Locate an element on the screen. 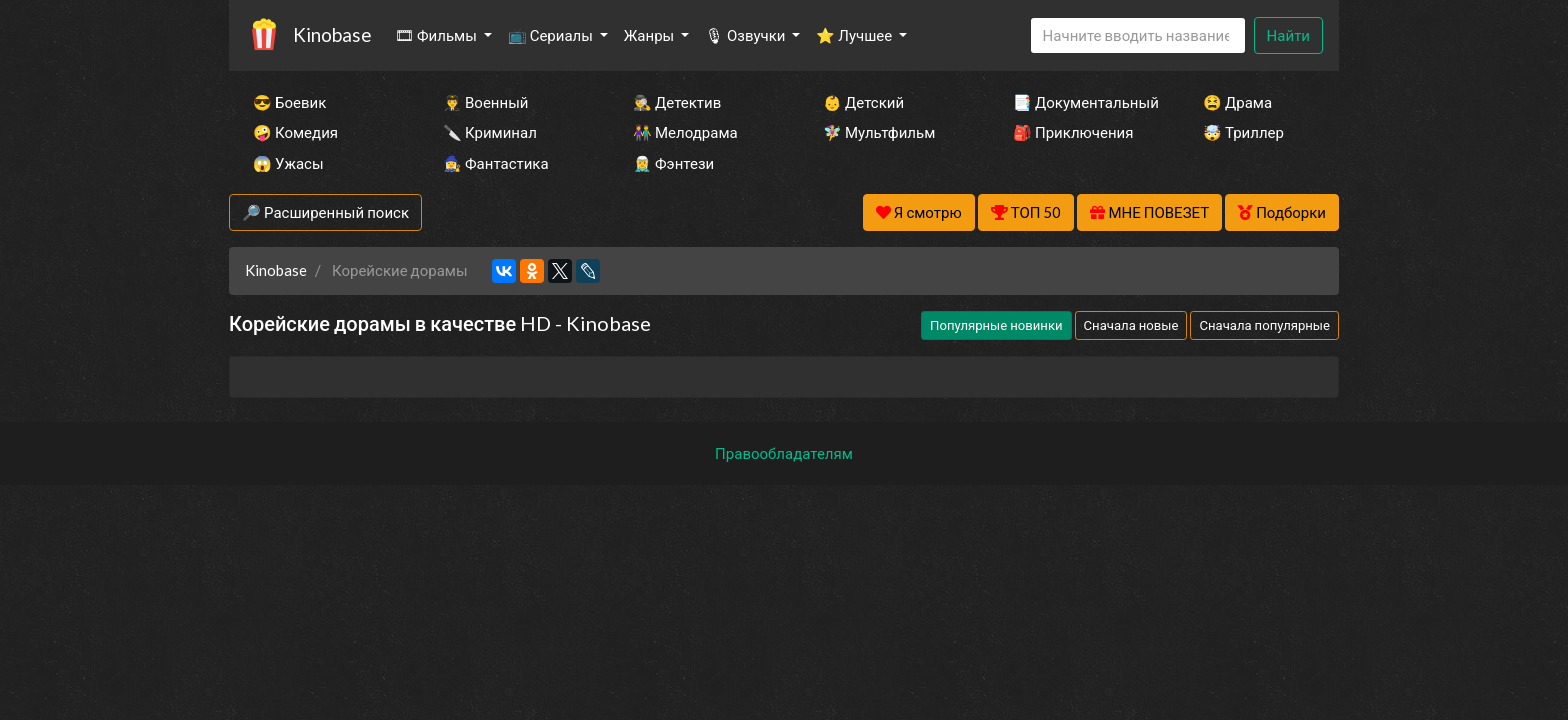 The height and width of the screenshot is (720, 1568). 🕵️‍♂️ Детектив is located at coordinates (677, 102).